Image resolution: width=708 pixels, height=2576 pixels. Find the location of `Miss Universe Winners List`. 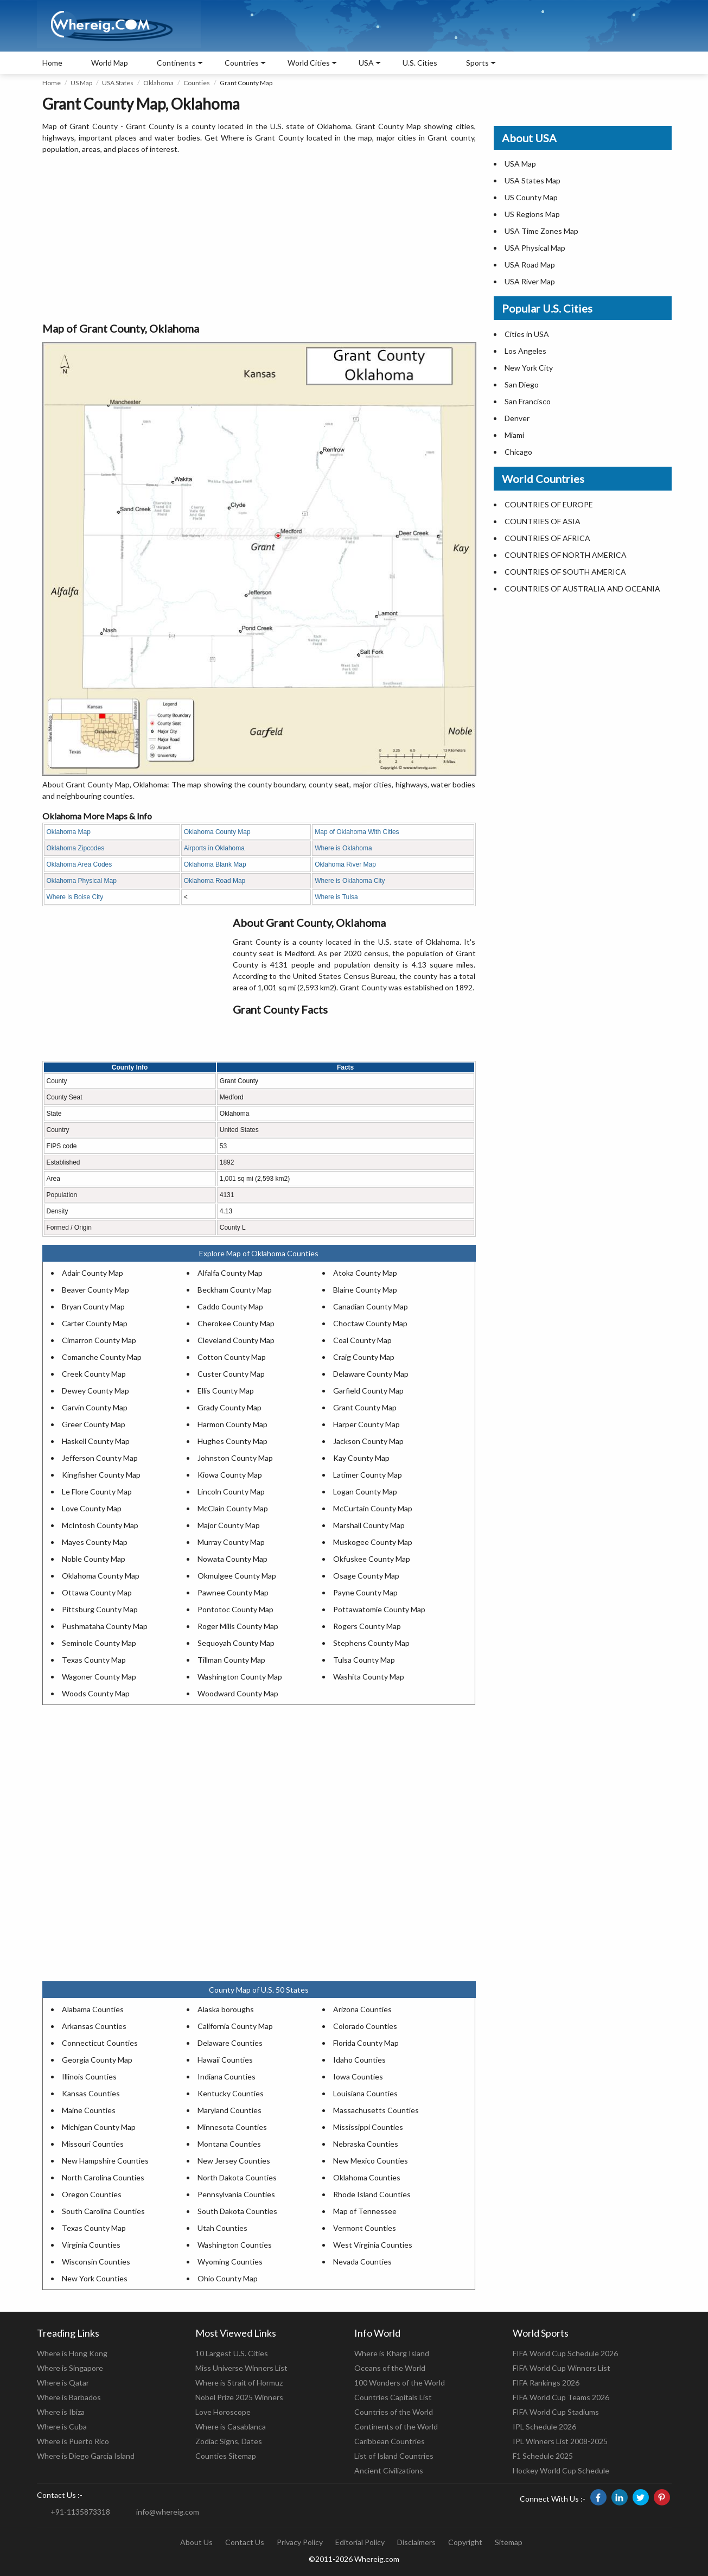

Miss Universe Winners List is located at coordinates (241, 2368).